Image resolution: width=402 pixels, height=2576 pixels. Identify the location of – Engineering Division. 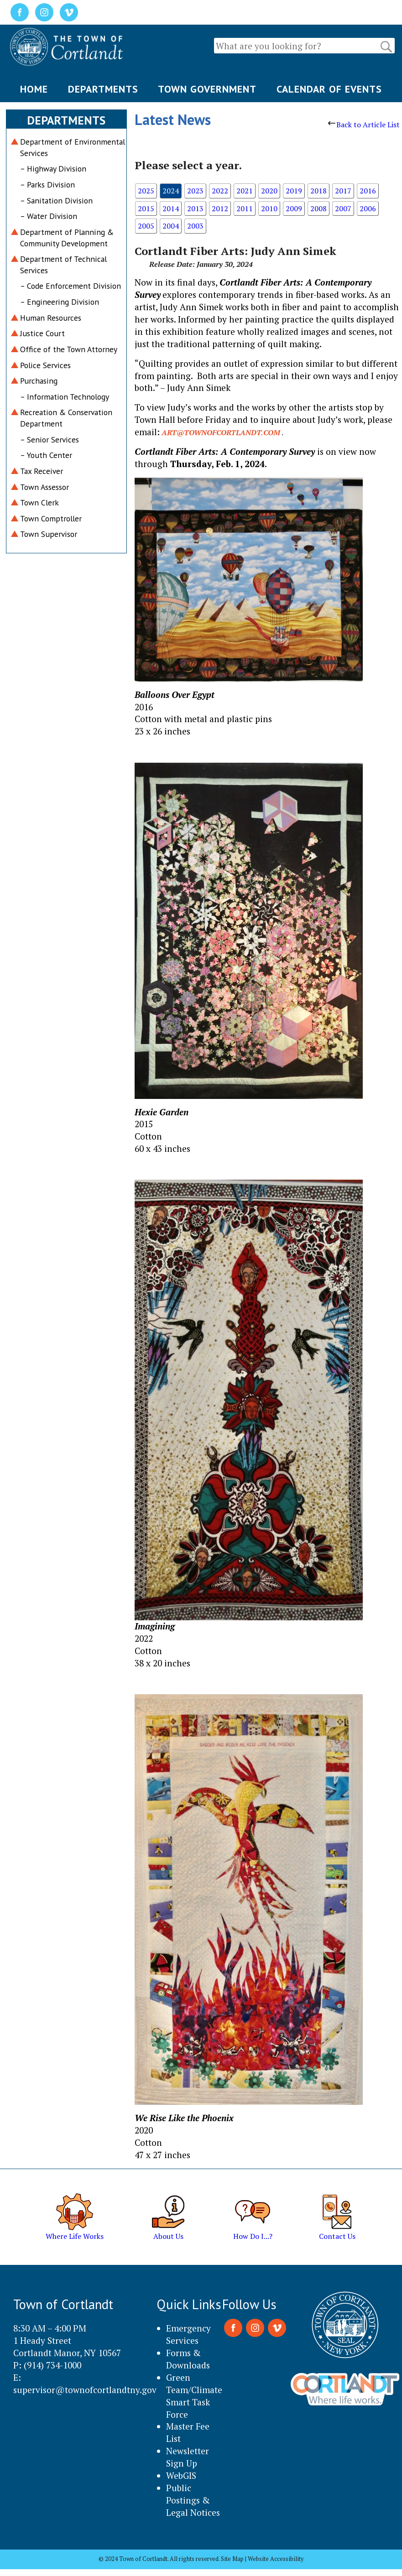
(59, 302).